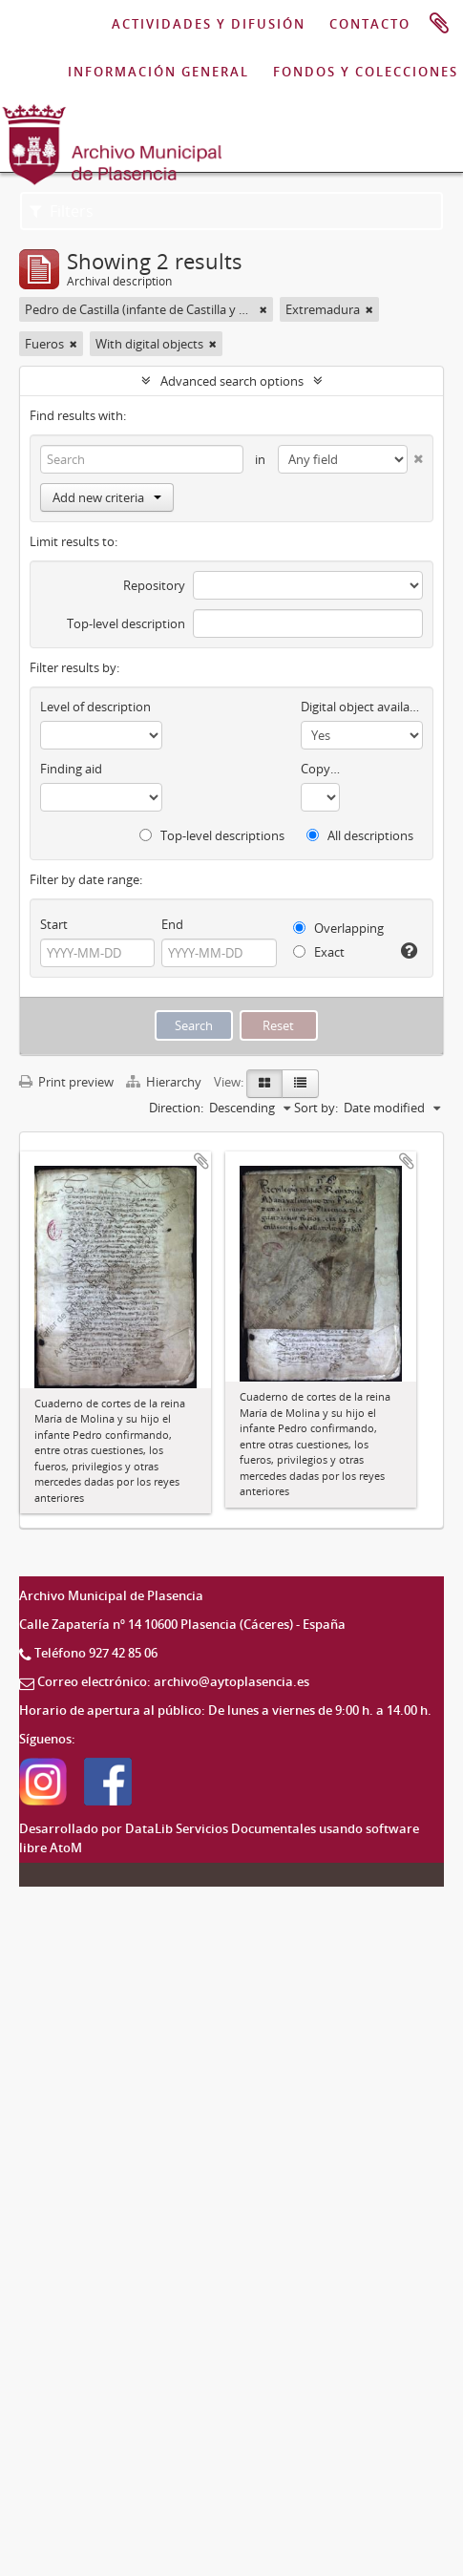 Image resolution: width=463 pixels, height=2576 pixels. What do you see at coordinates (211, 835) in the screenshot?
I see `Top-level descriptions` at bounding box center [211, 835].